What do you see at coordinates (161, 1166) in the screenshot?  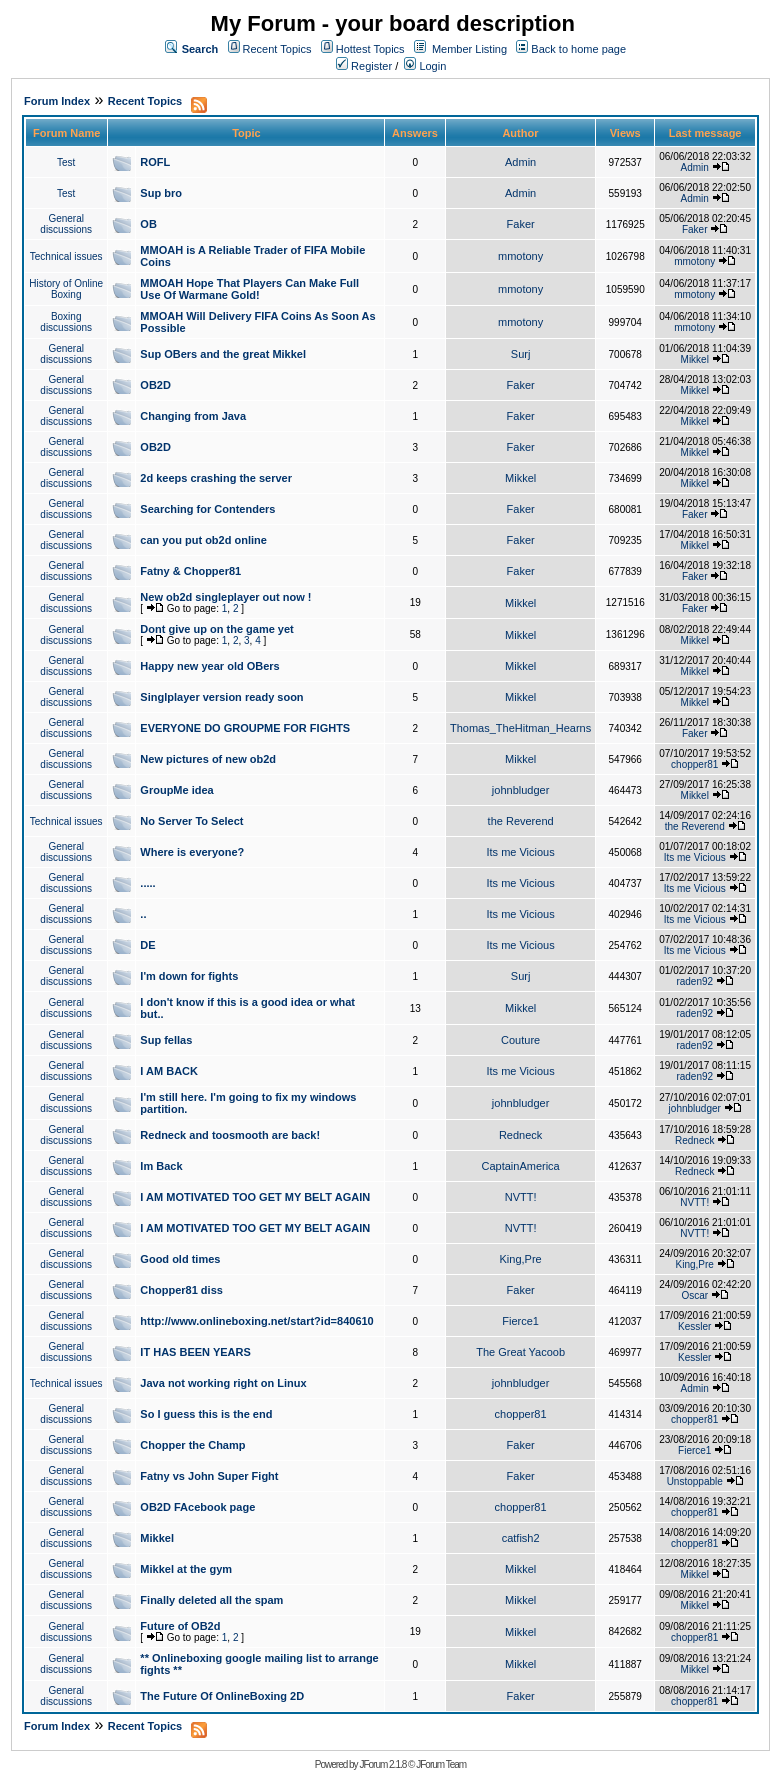 I see `Im Back` at bounding box center [161, 1166].